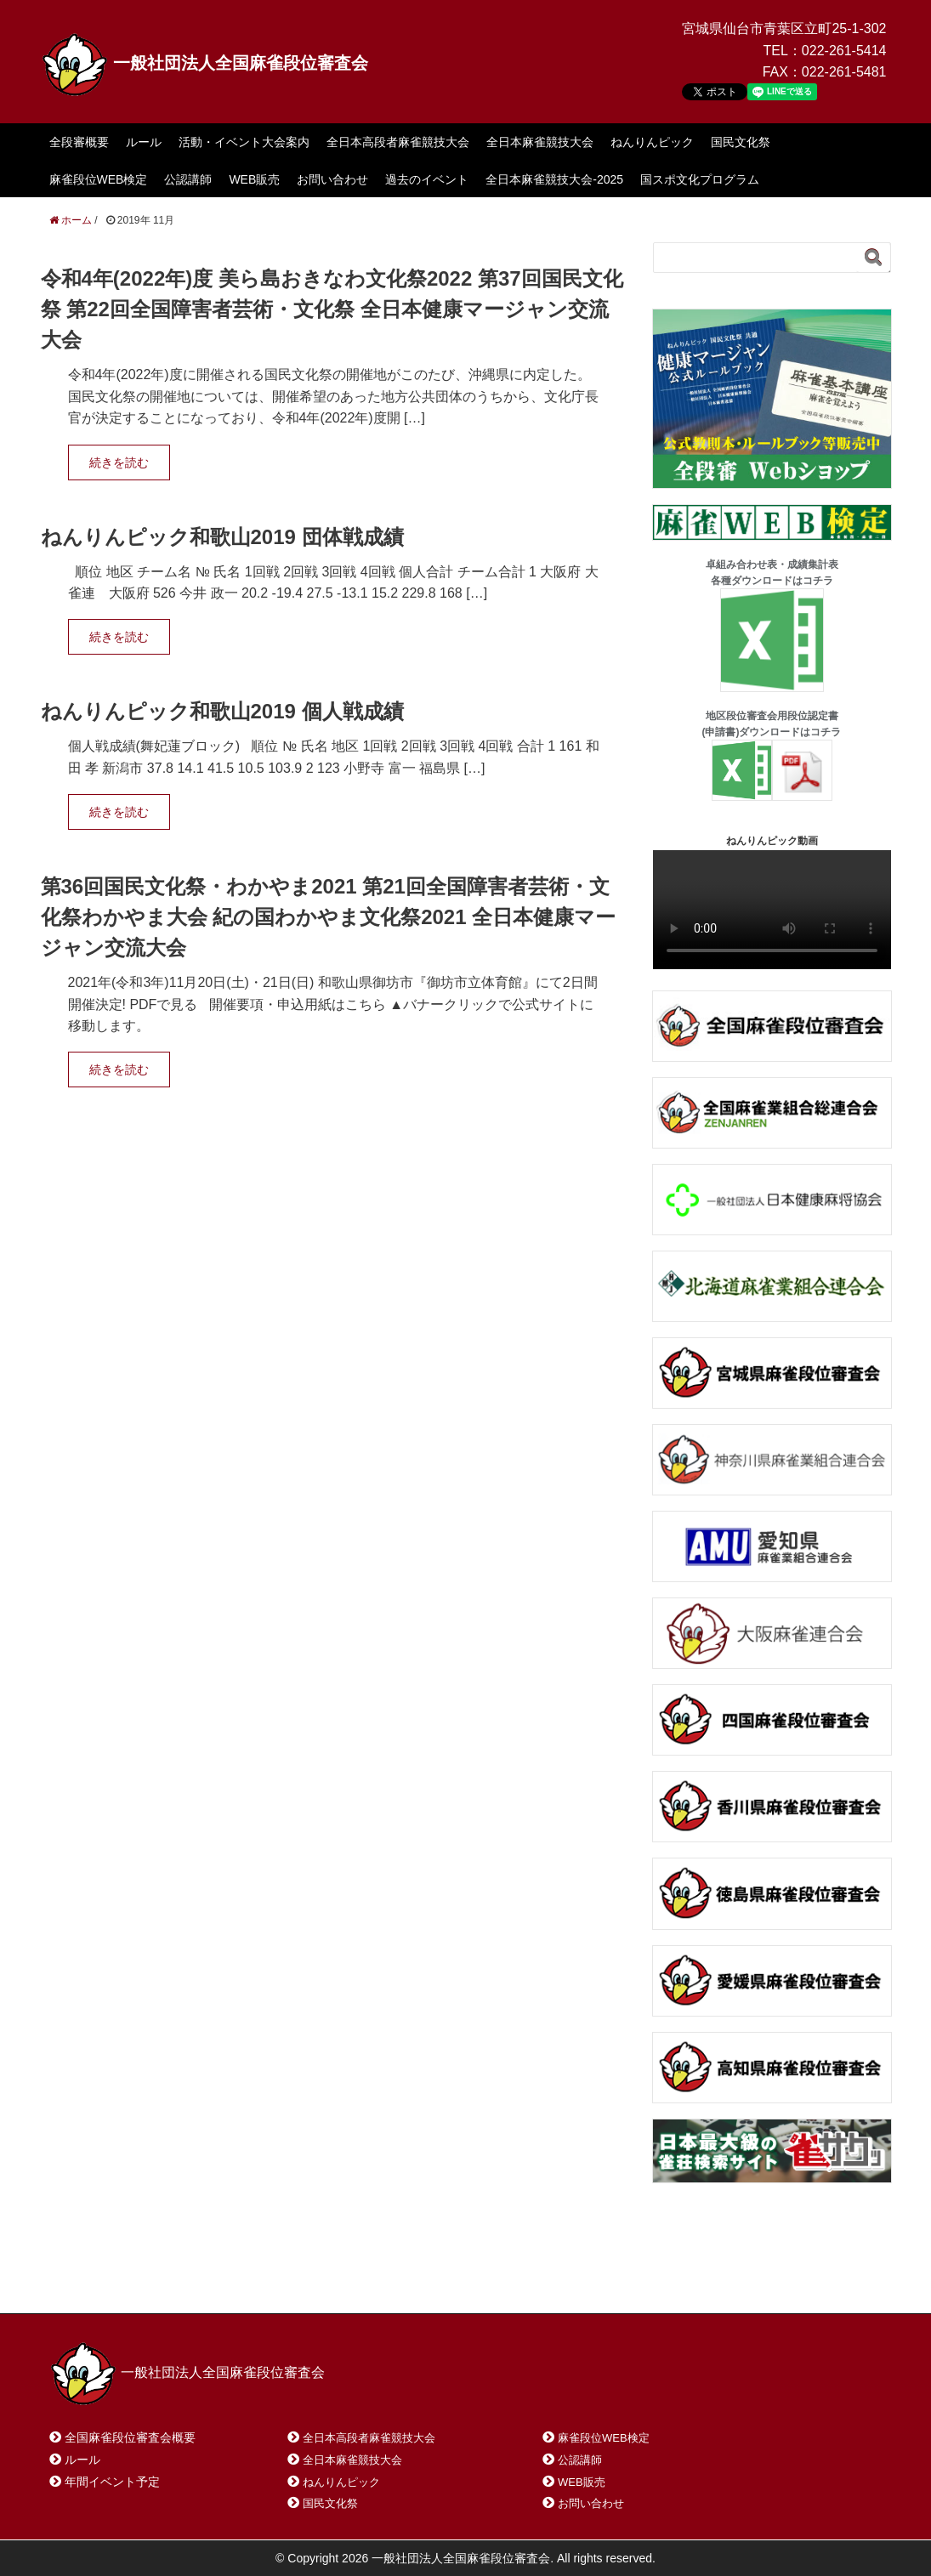 The image size is (931, 2576). What do you see at coordinates (244, 142) in the screenshot?
I see `活動・イベント大会案内` at bounding box center [244, 142].